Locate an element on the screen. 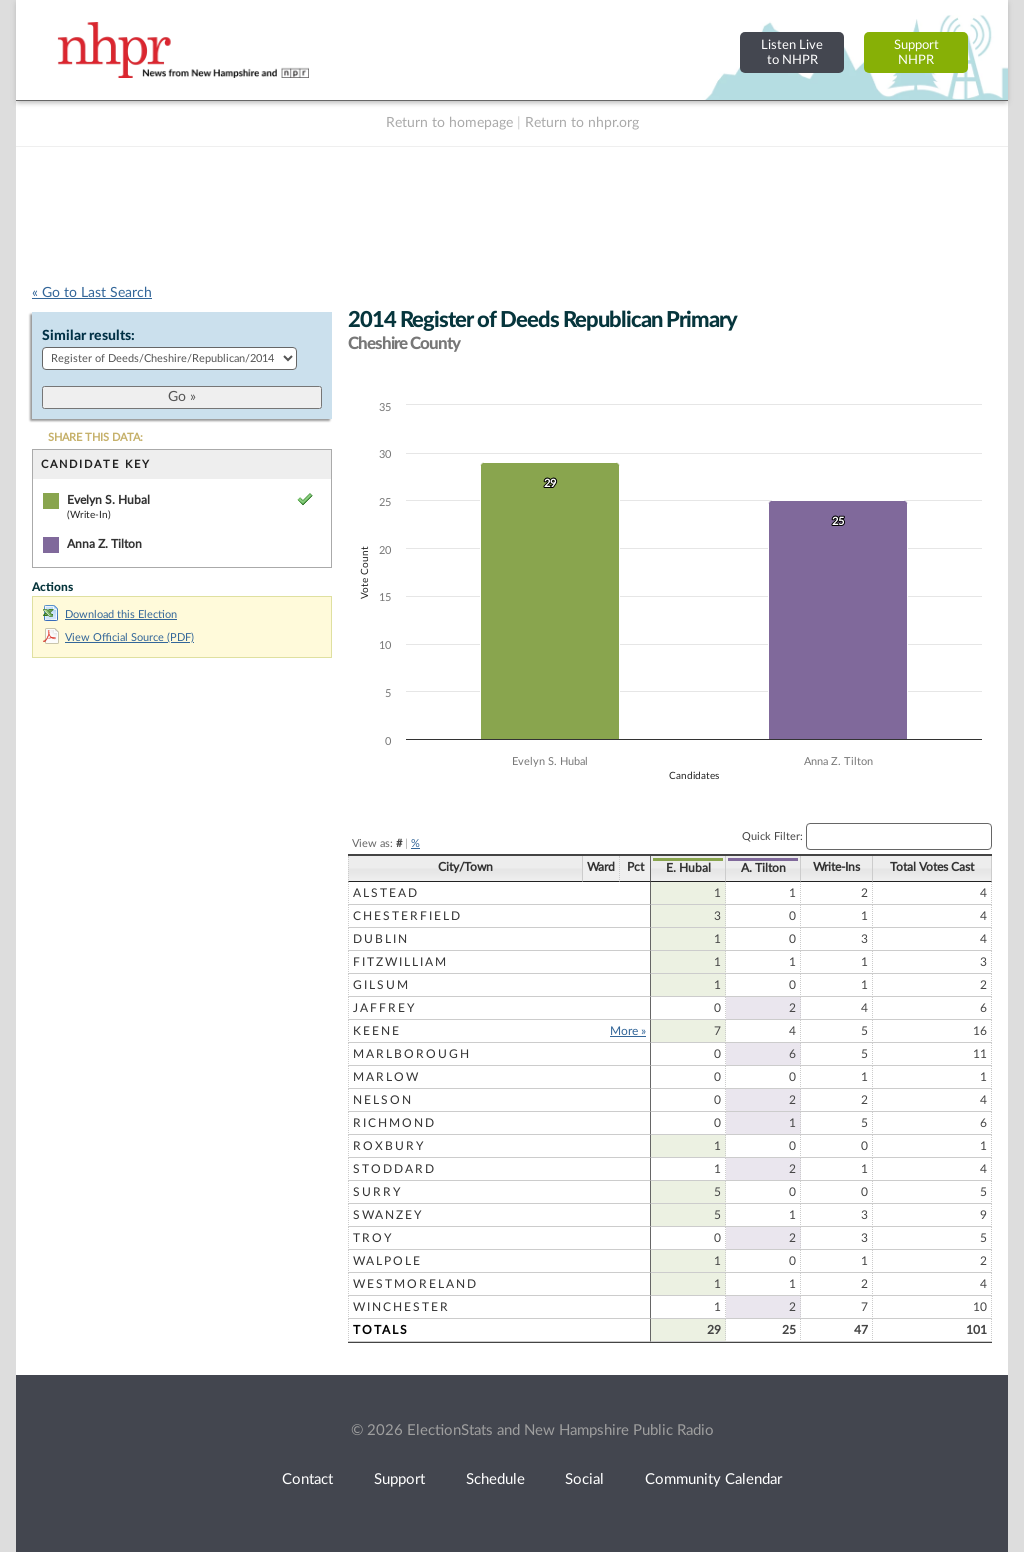 This screenshot has height=1552, width=1024. SupportNHPR is located at coordinates (916, 52).